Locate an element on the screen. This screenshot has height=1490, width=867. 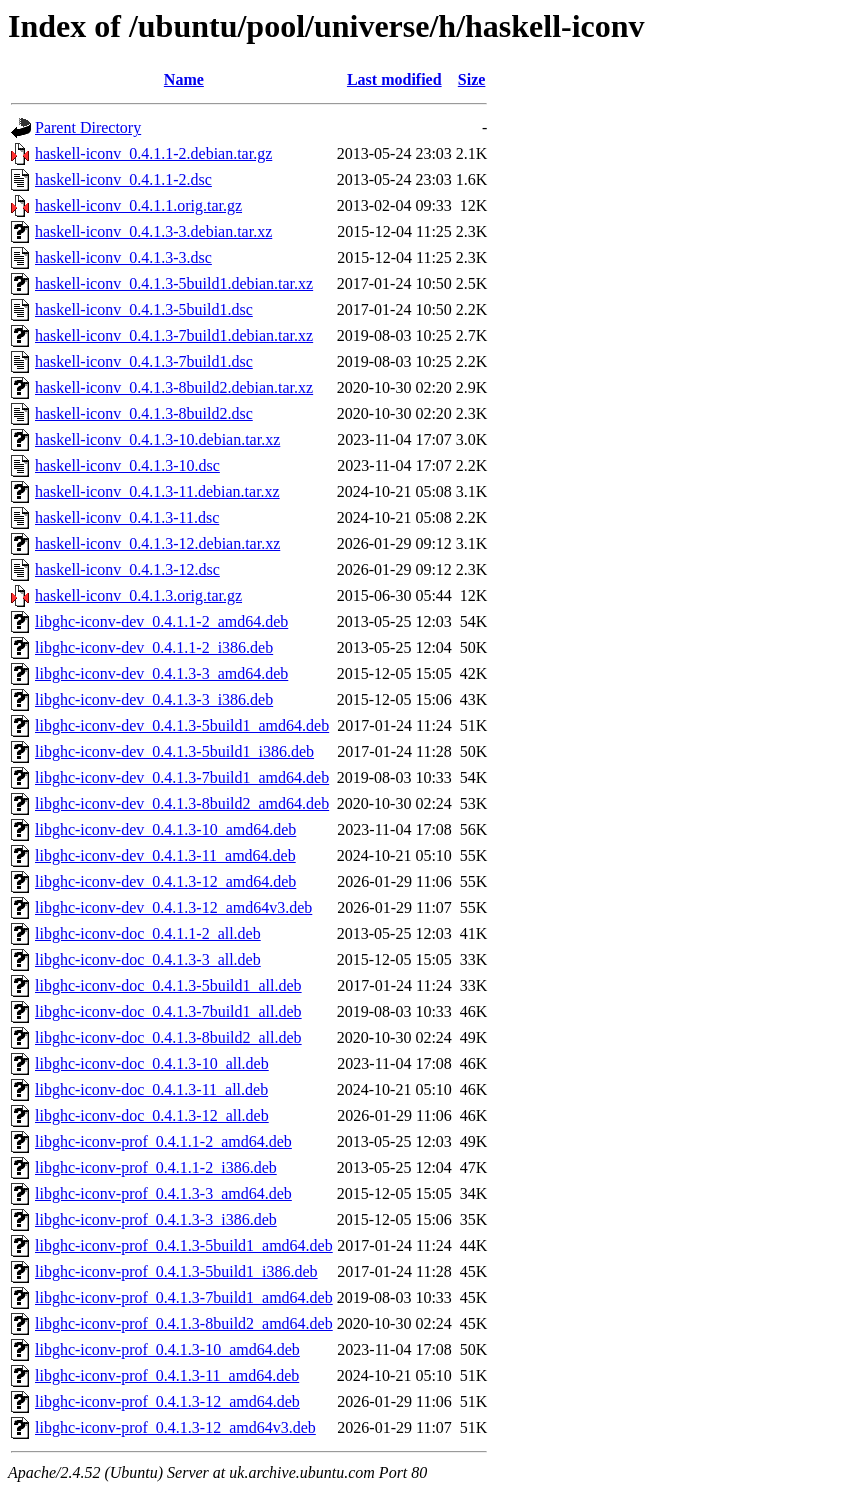
libghc-iconv-dev_0.4.1.3-7build1_amd64.deb is located at coordinates (182, 777).